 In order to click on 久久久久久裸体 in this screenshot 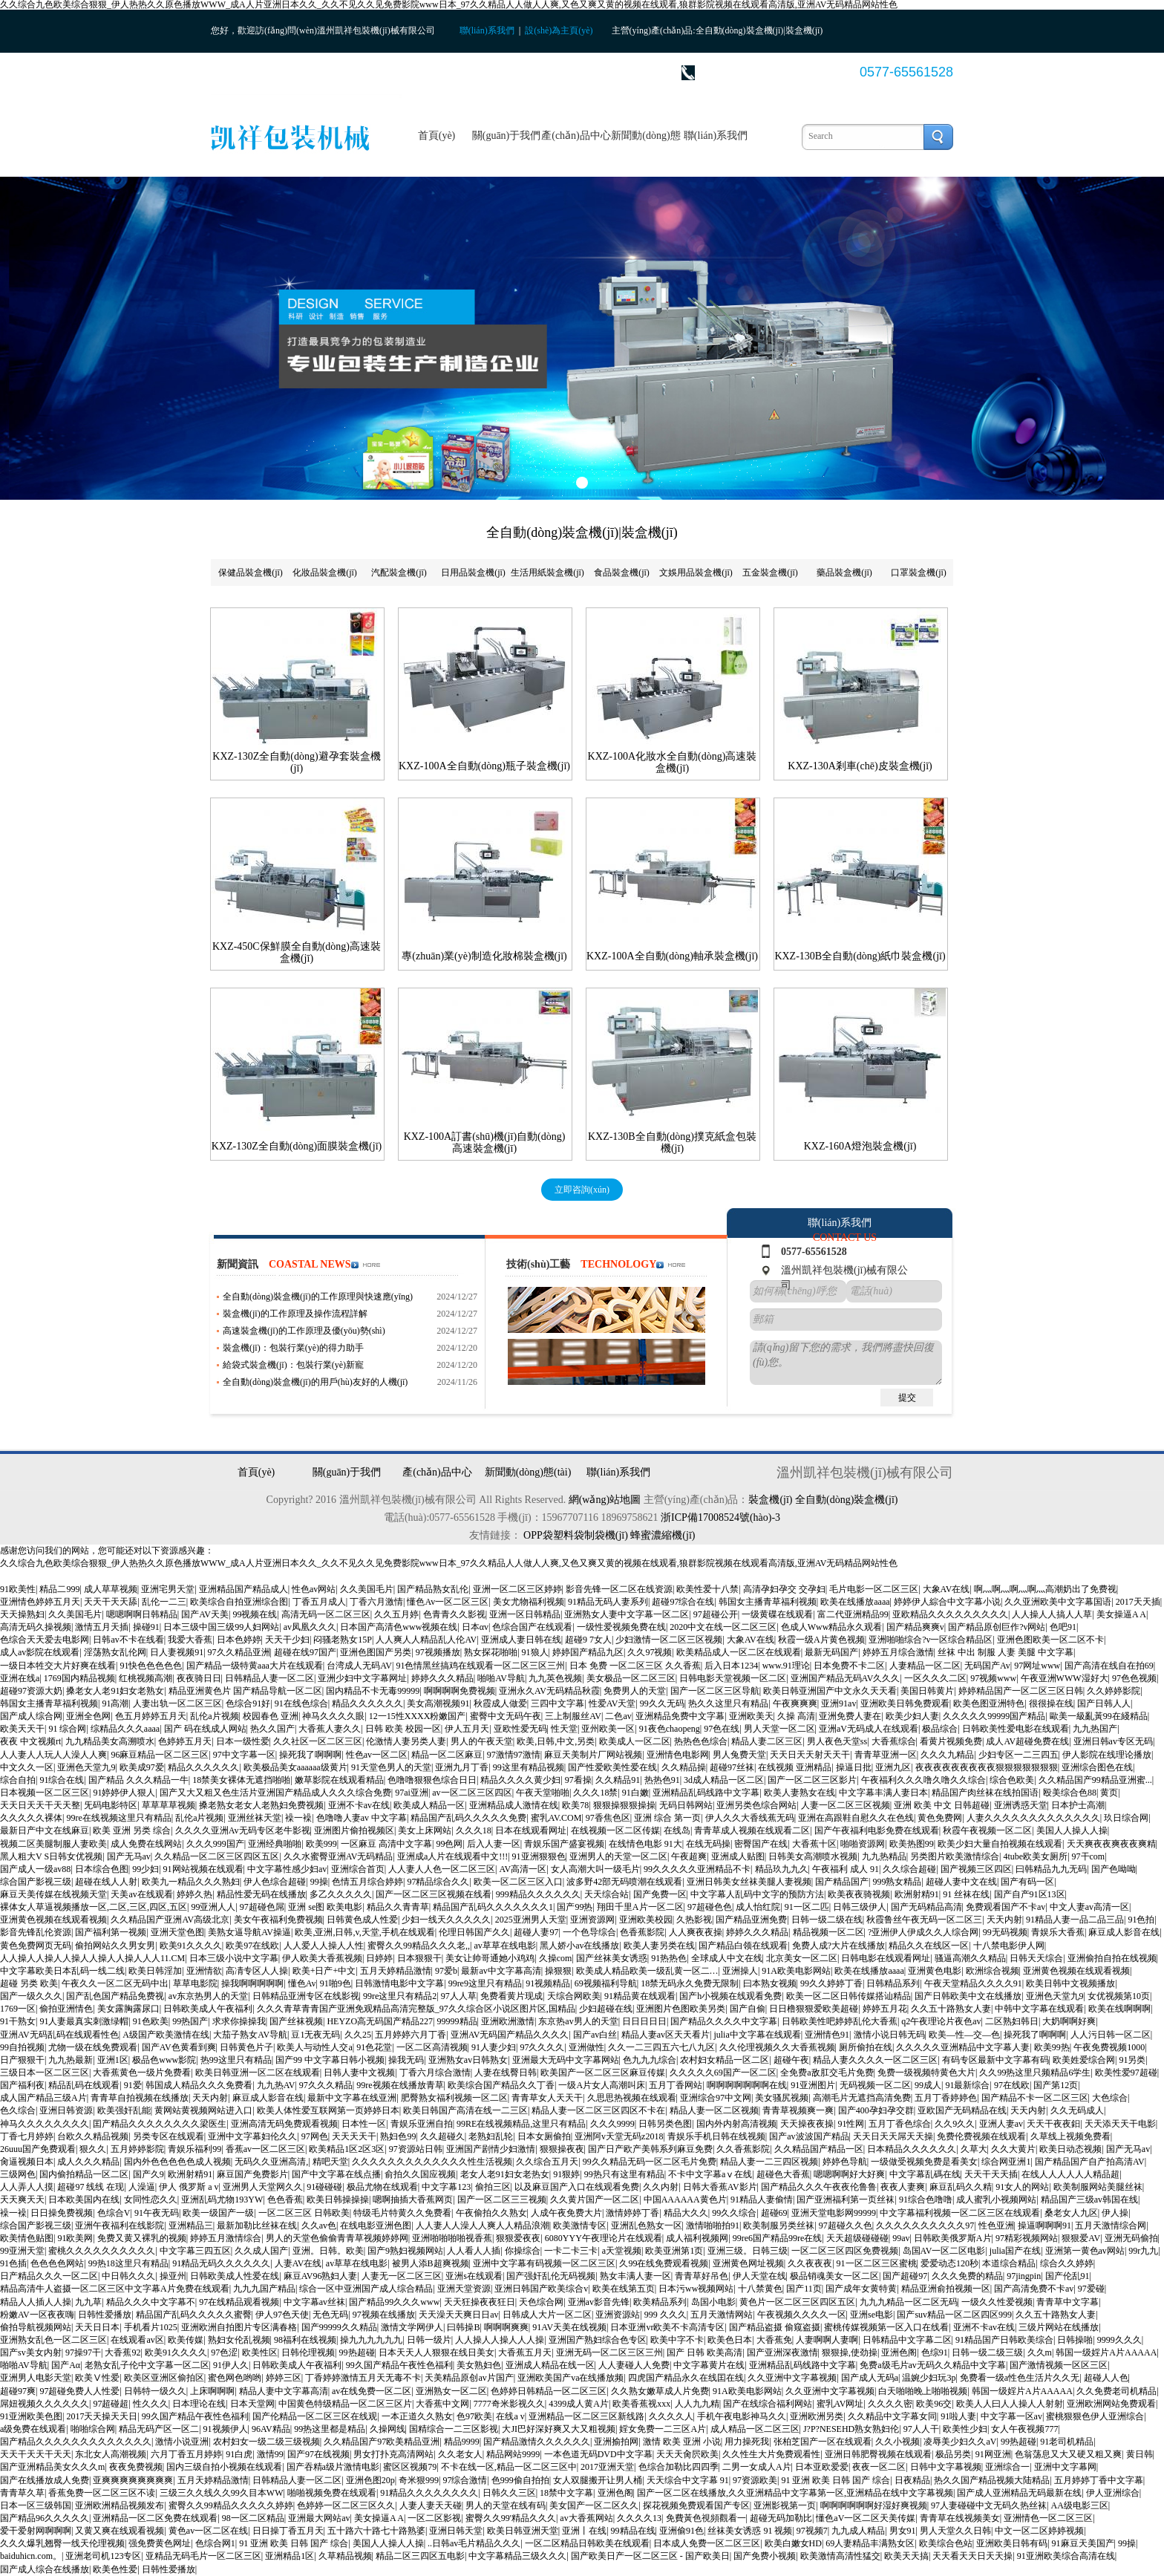, I will do `click(31, 1818)`.